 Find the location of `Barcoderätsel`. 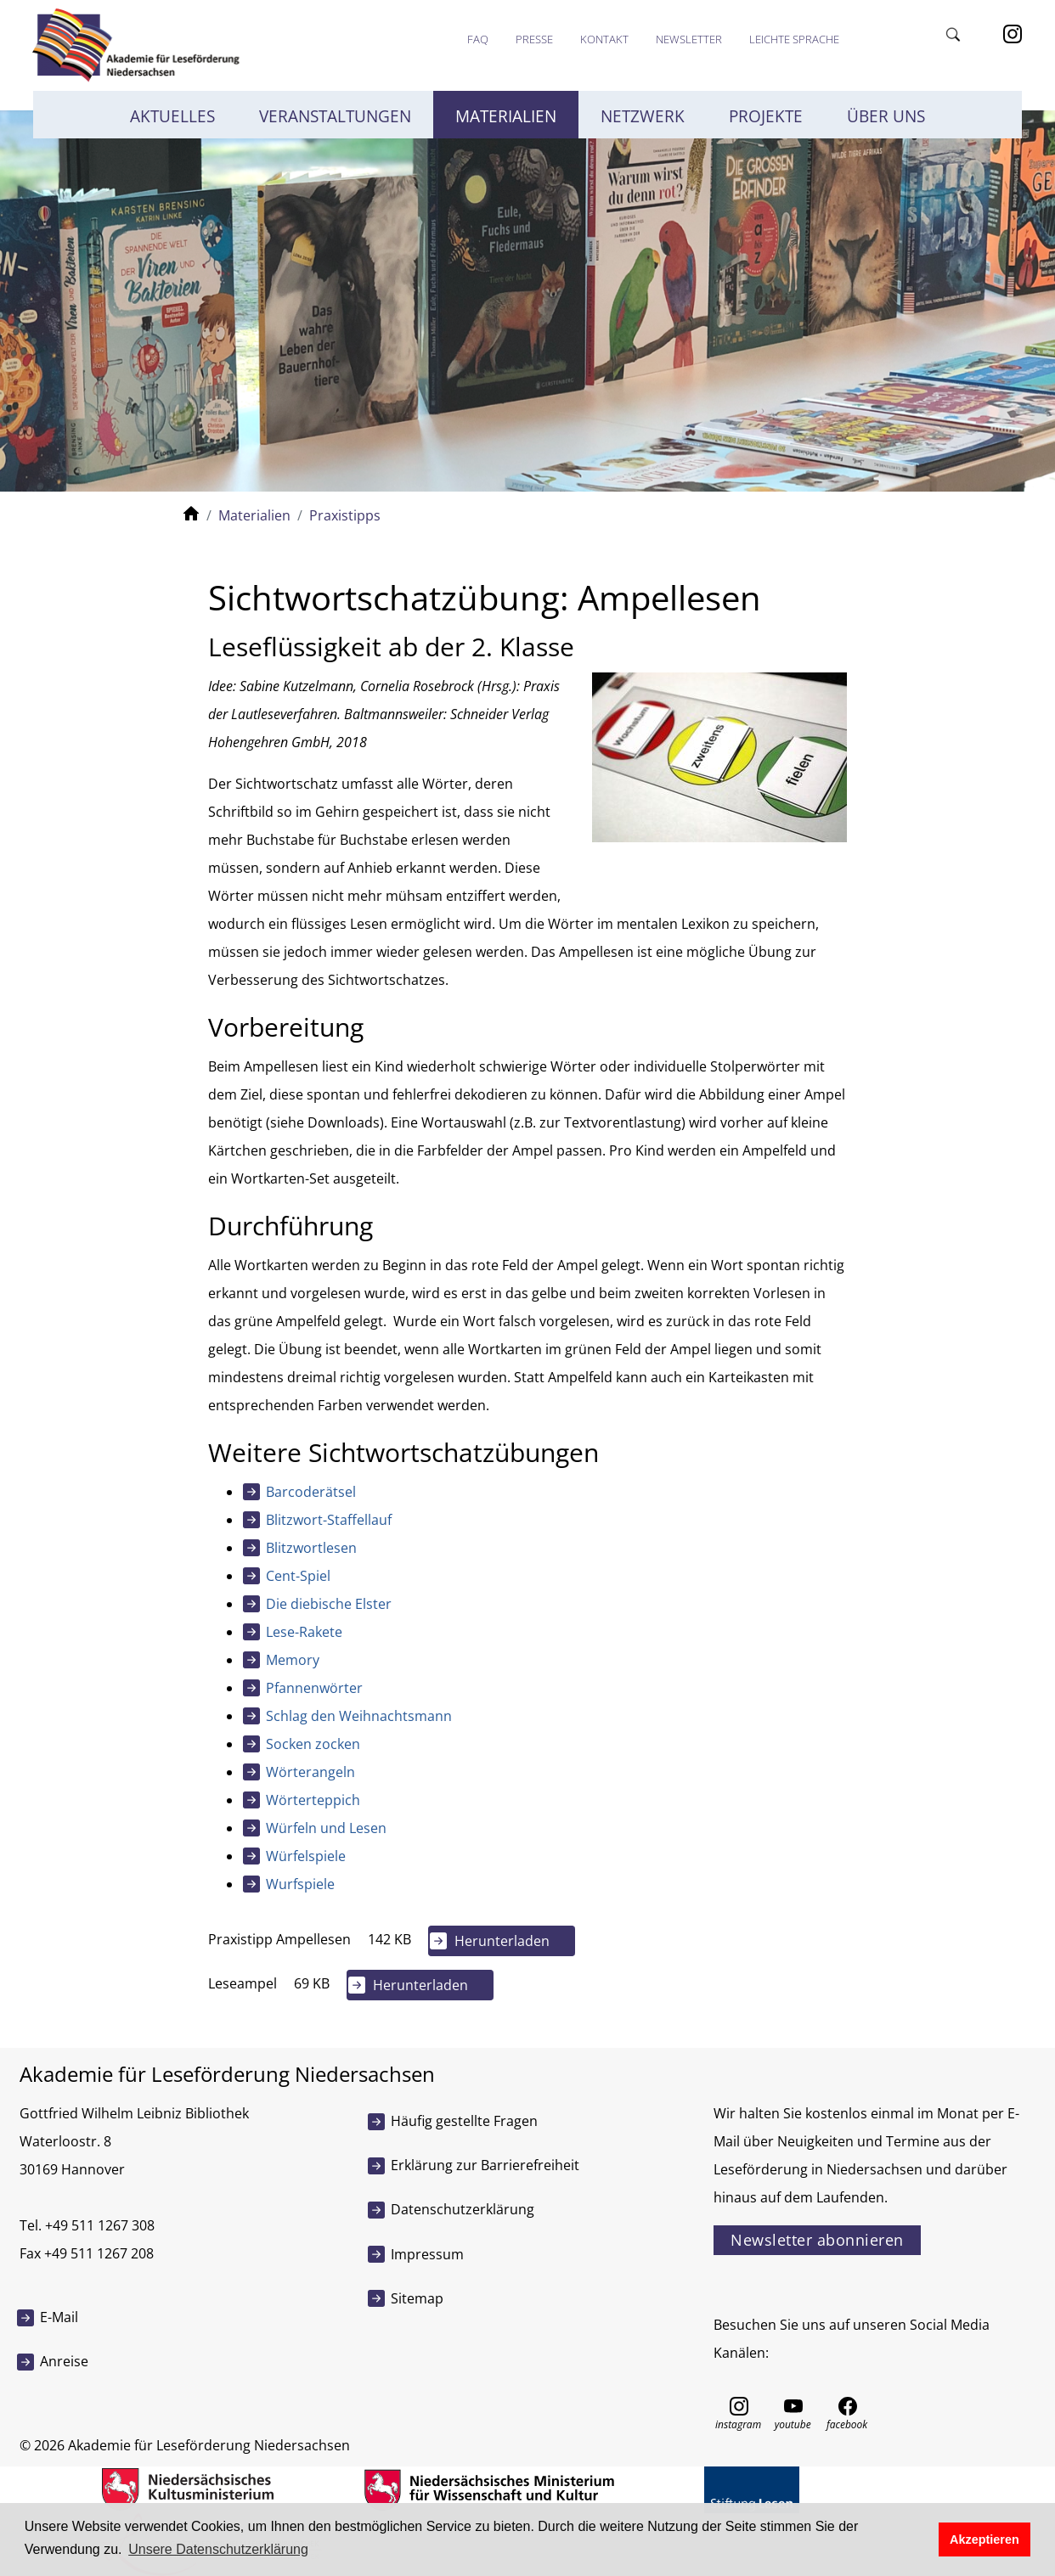

Barcoderätsel is located at coordinates (311, 1491).